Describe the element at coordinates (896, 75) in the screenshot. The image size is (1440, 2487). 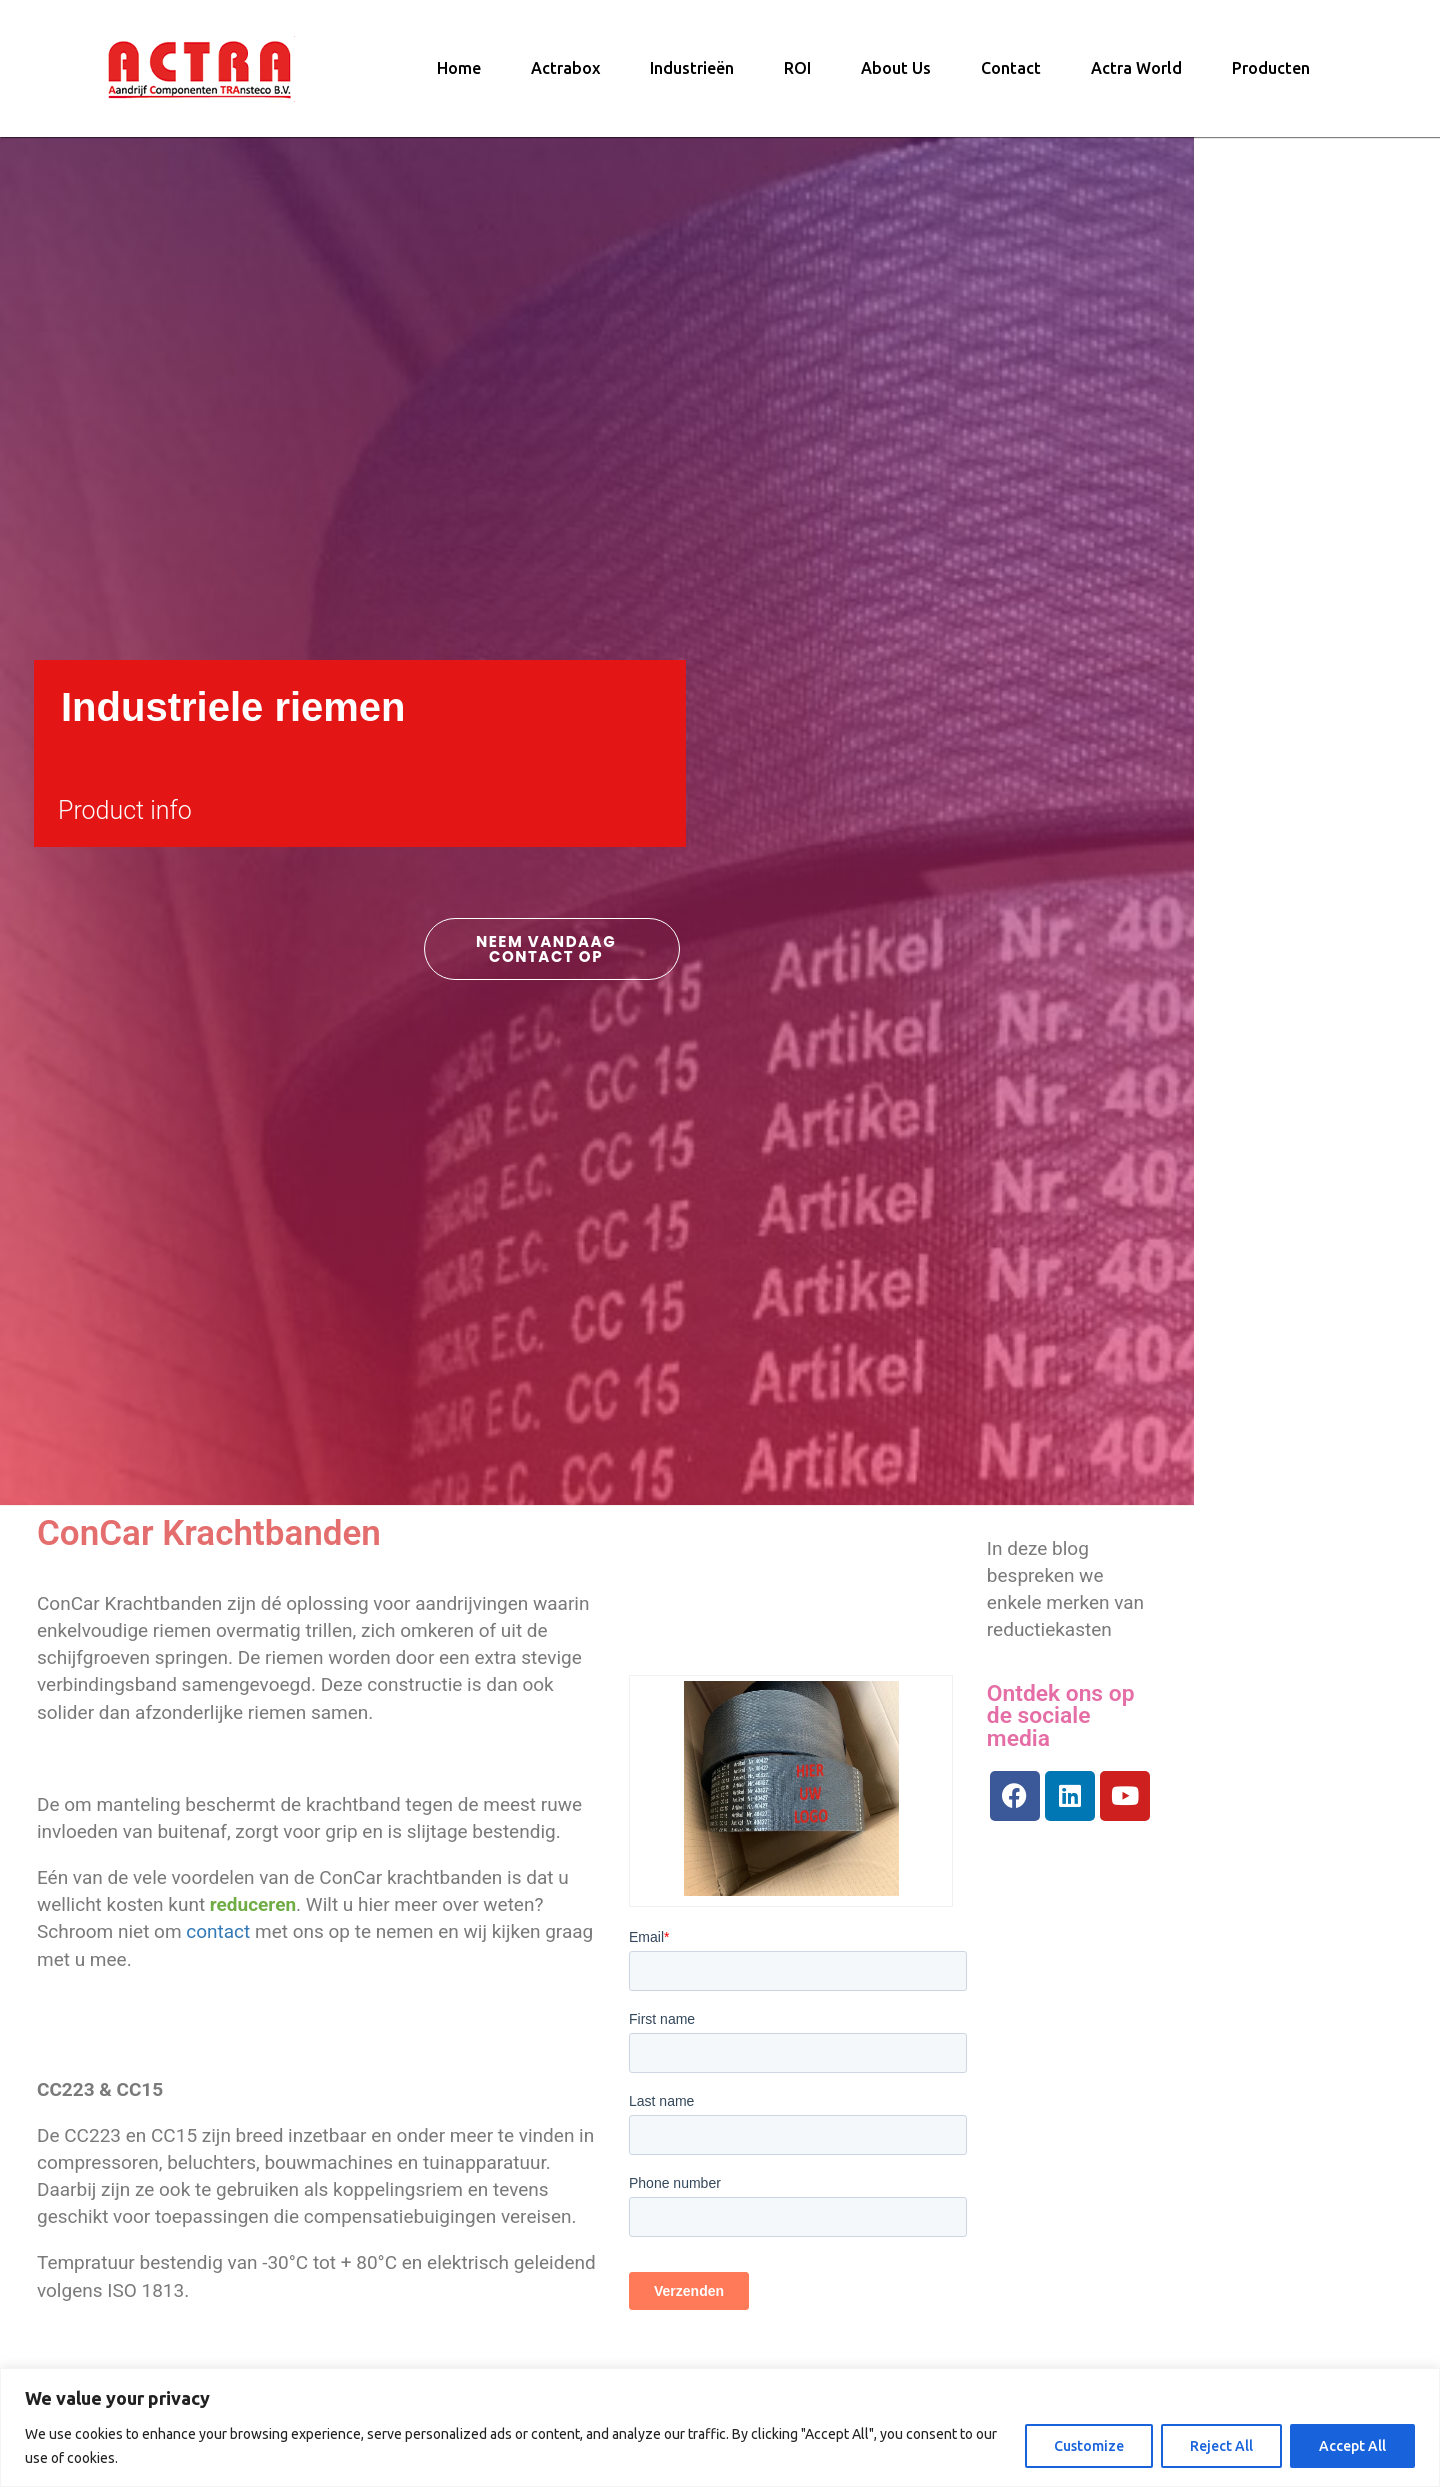
I see `About Us` at that location.